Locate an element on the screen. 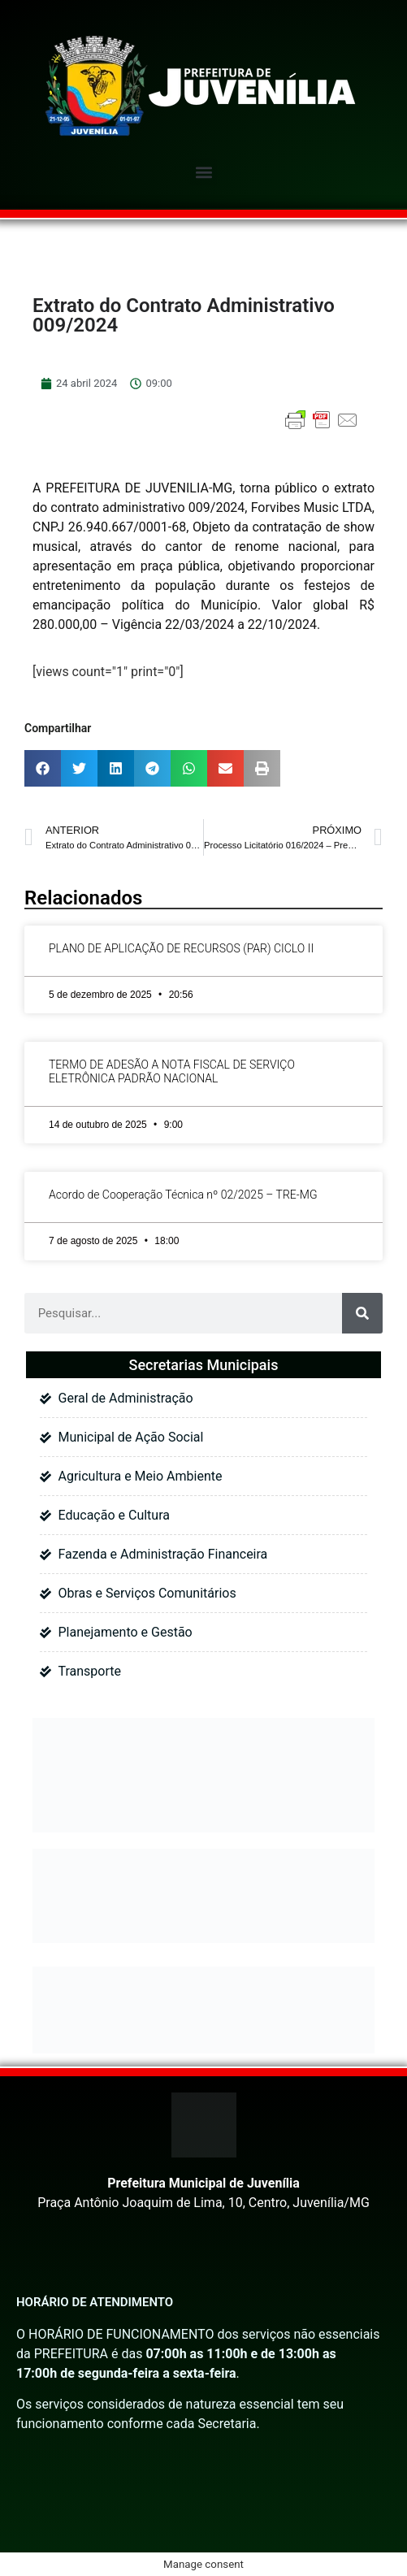 Image resolution: width=407 pixels, height=2576 pixels. [Pesquisar] is located at coordinates (362, 1313).